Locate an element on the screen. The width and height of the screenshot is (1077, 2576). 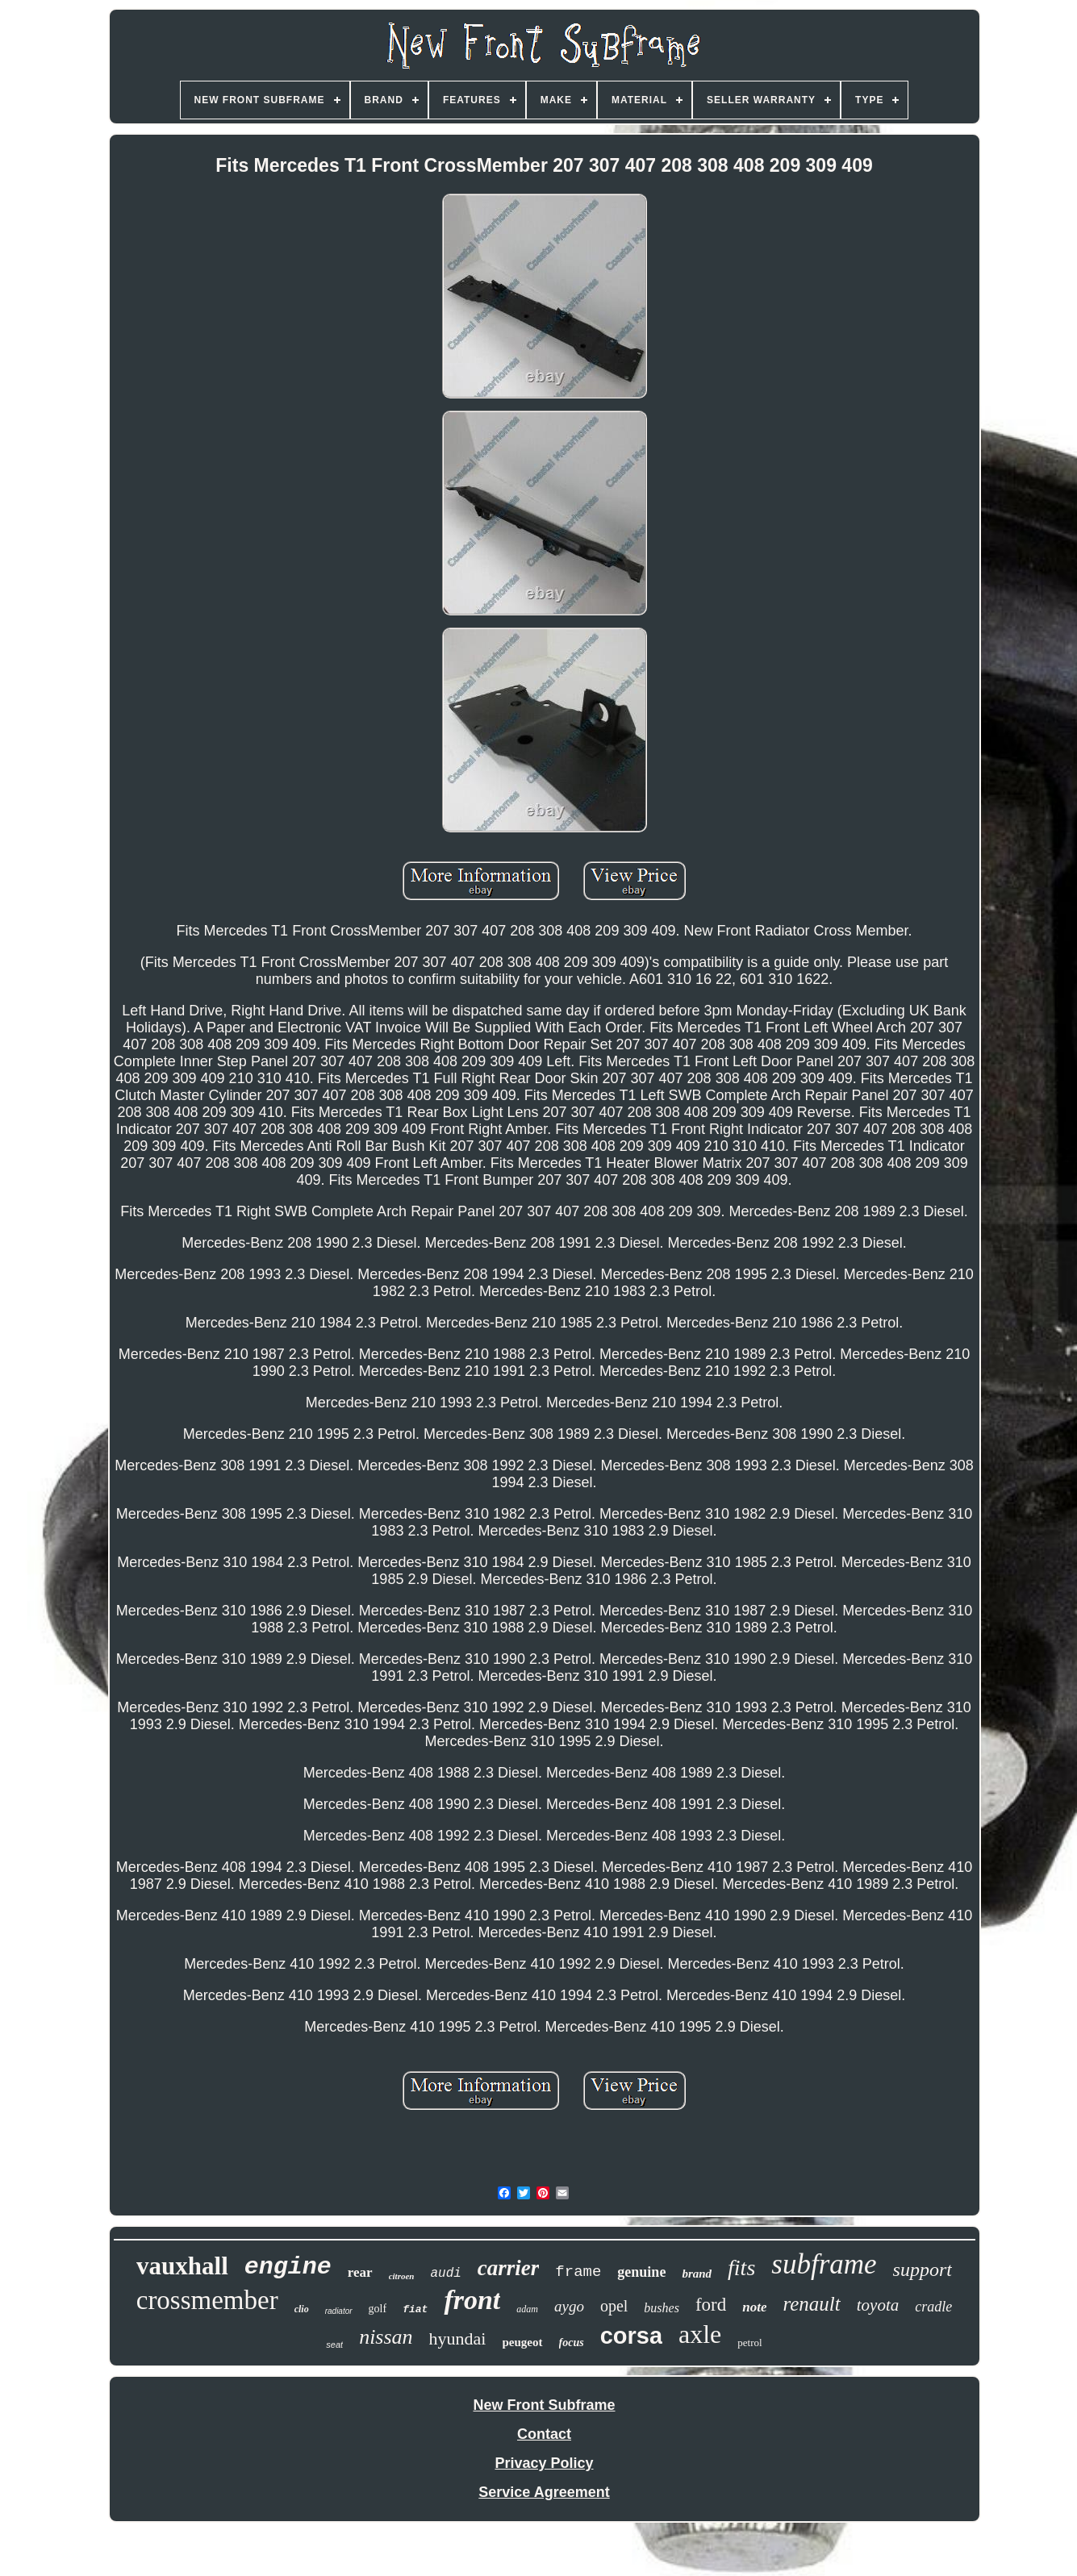
hyundai is located at coordinates (457, 2338).